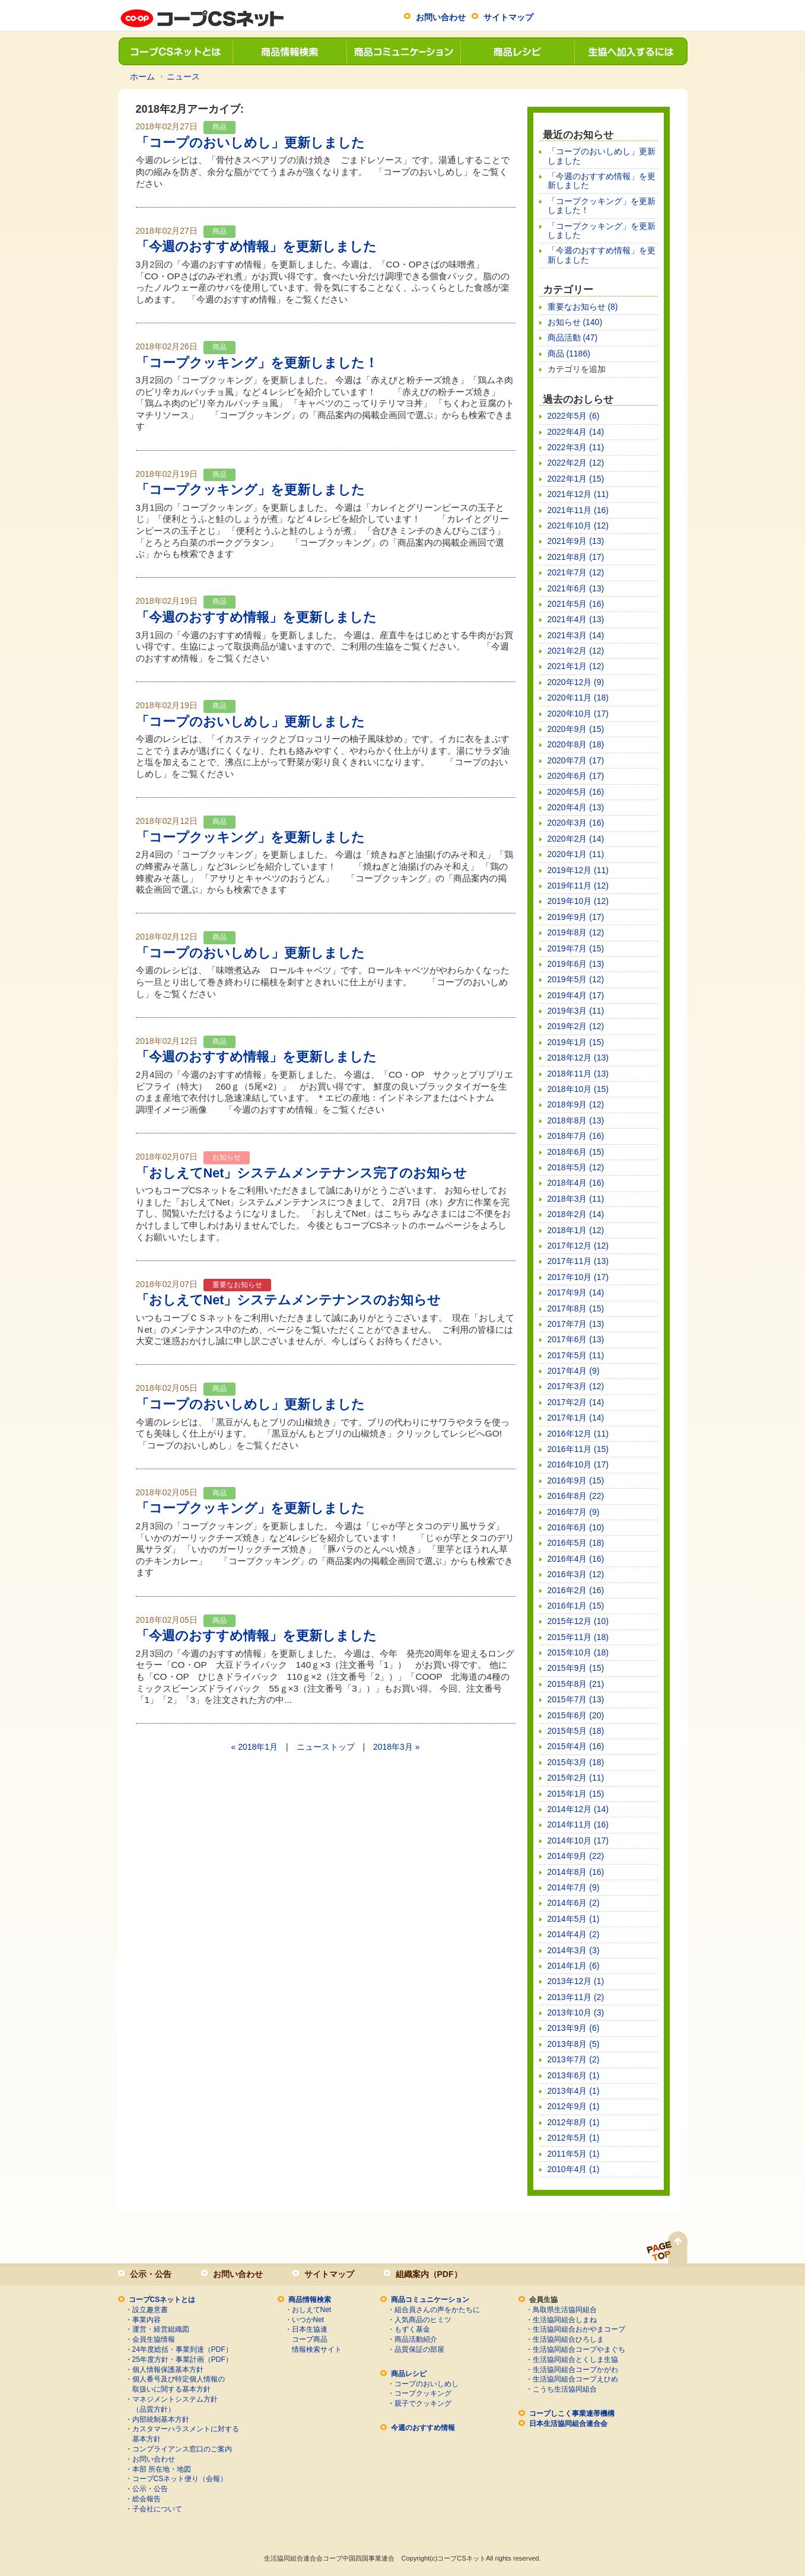 The height and width of the screenshot is (2576, 805). What do you see at coordinates (576, 729) in the screenshot?
I see `2020年9月 (15)` at bounding box center [576, 729].